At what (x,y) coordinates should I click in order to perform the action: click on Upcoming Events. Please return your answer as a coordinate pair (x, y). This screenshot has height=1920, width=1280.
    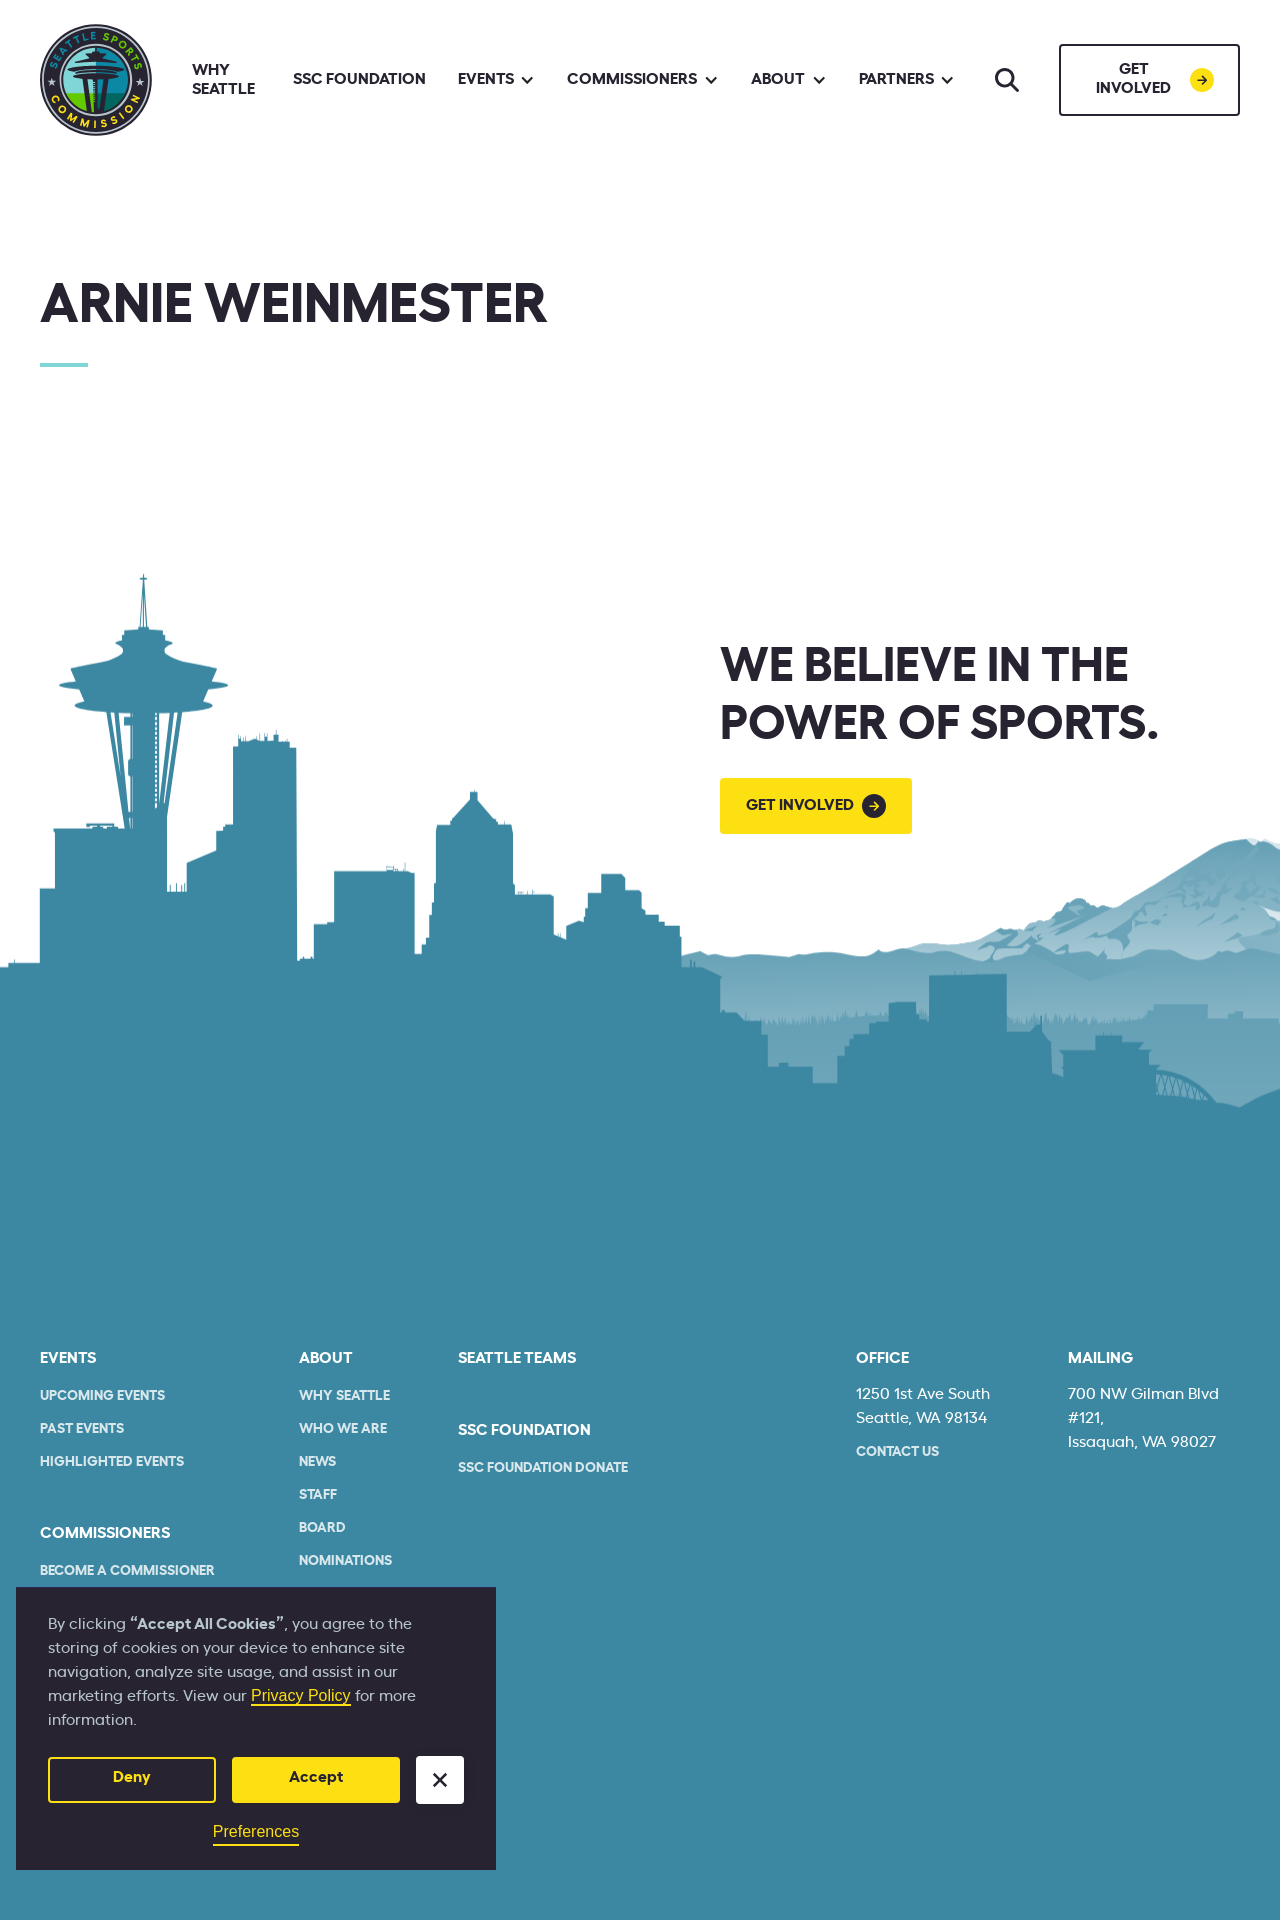
    Looking at the image, I should click on (102, 1396).